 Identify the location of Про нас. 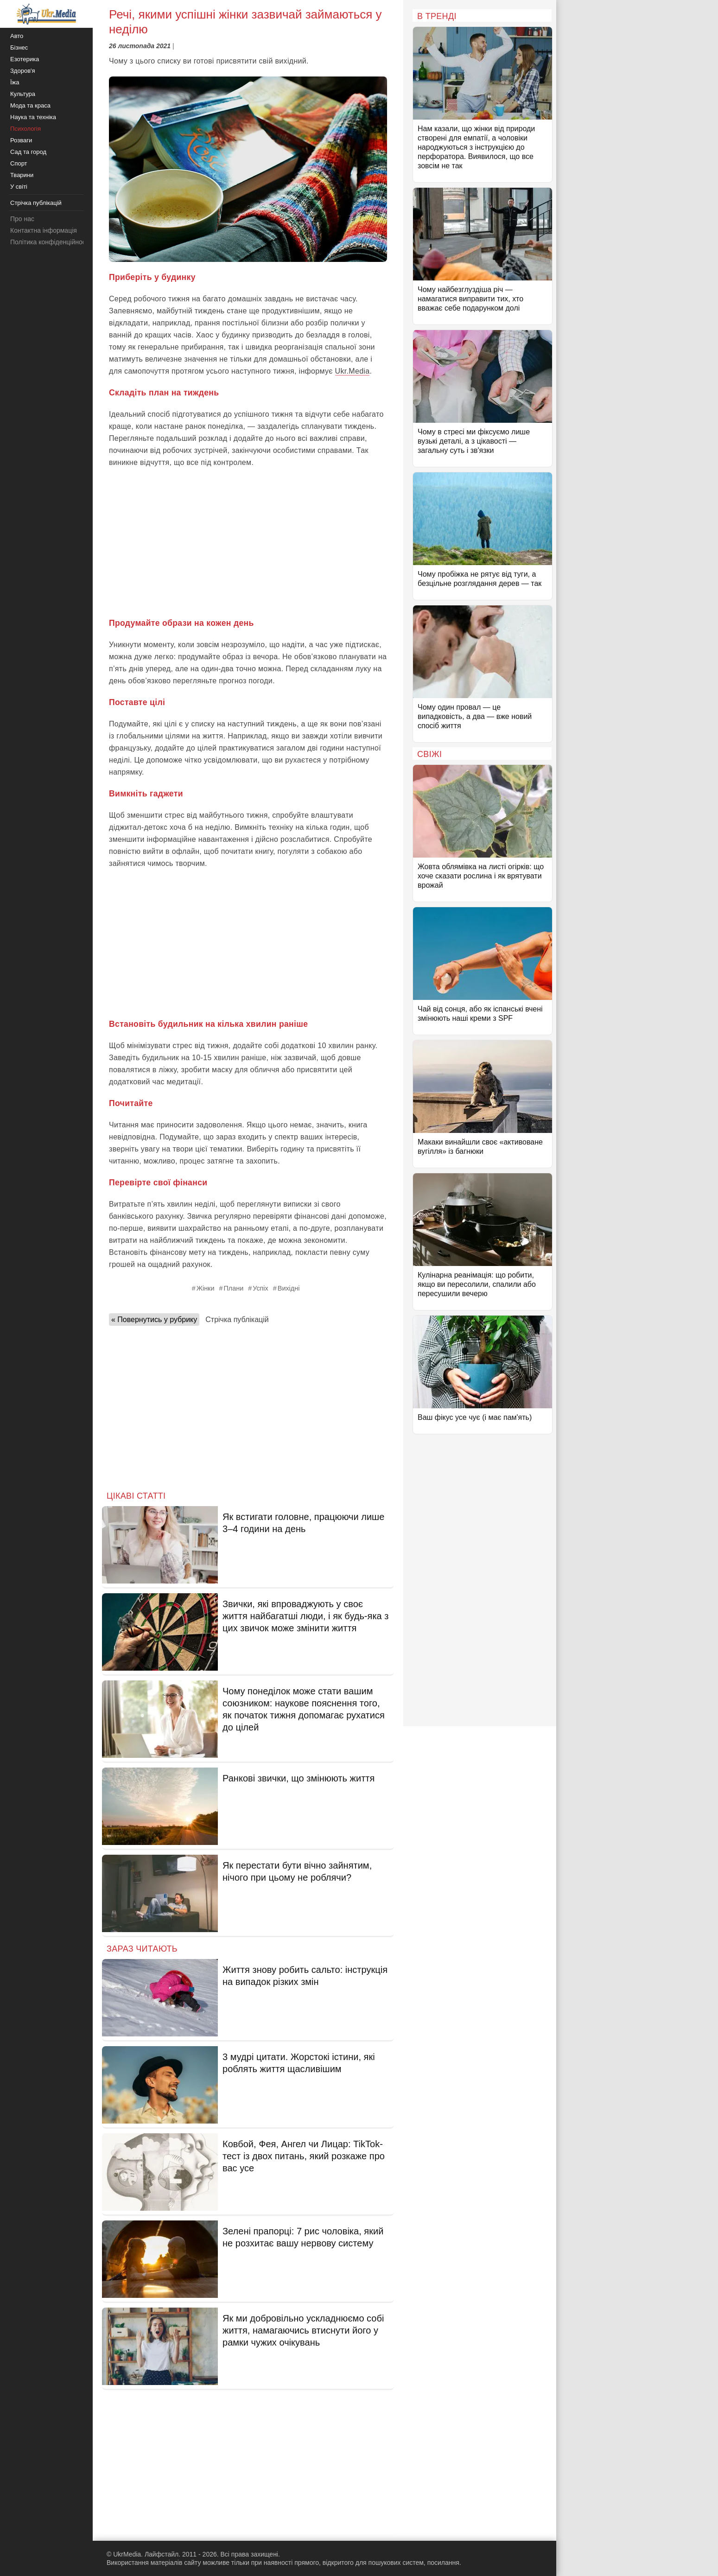
(22, 219).